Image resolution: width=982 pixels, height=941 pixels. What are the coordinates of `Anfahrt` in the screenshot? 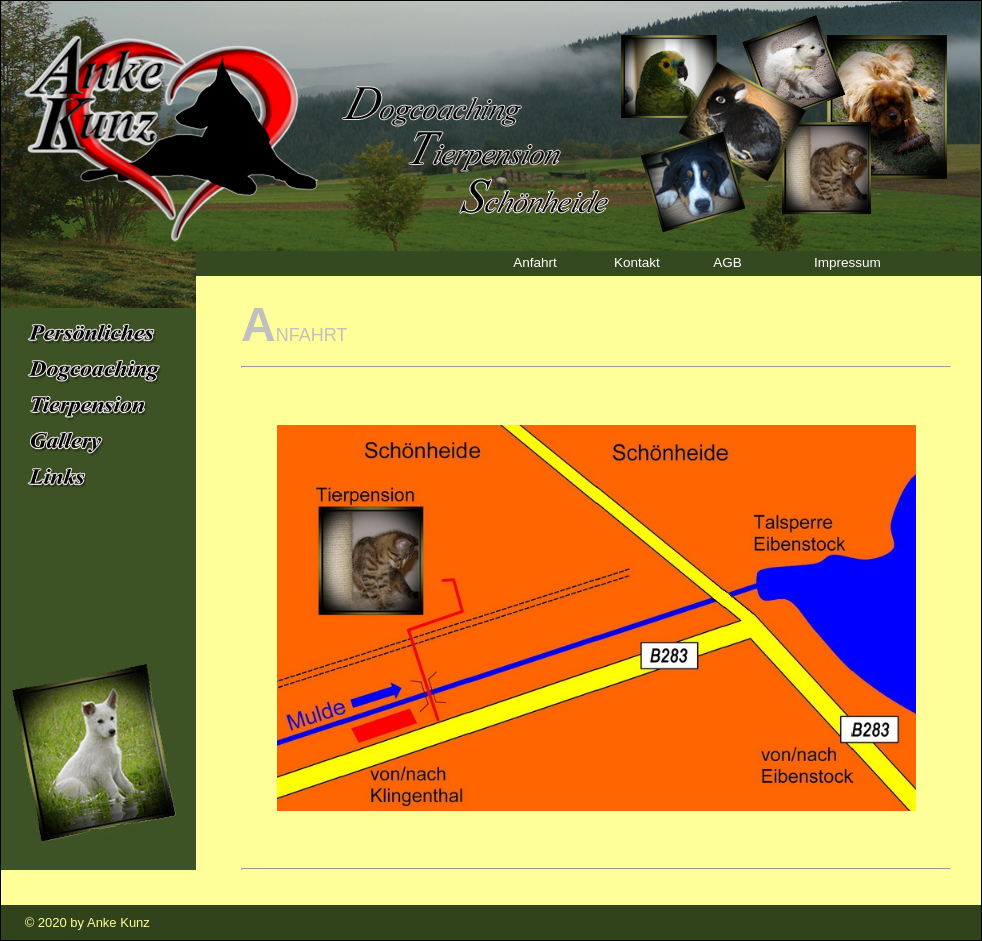 It's located at (531, 262).